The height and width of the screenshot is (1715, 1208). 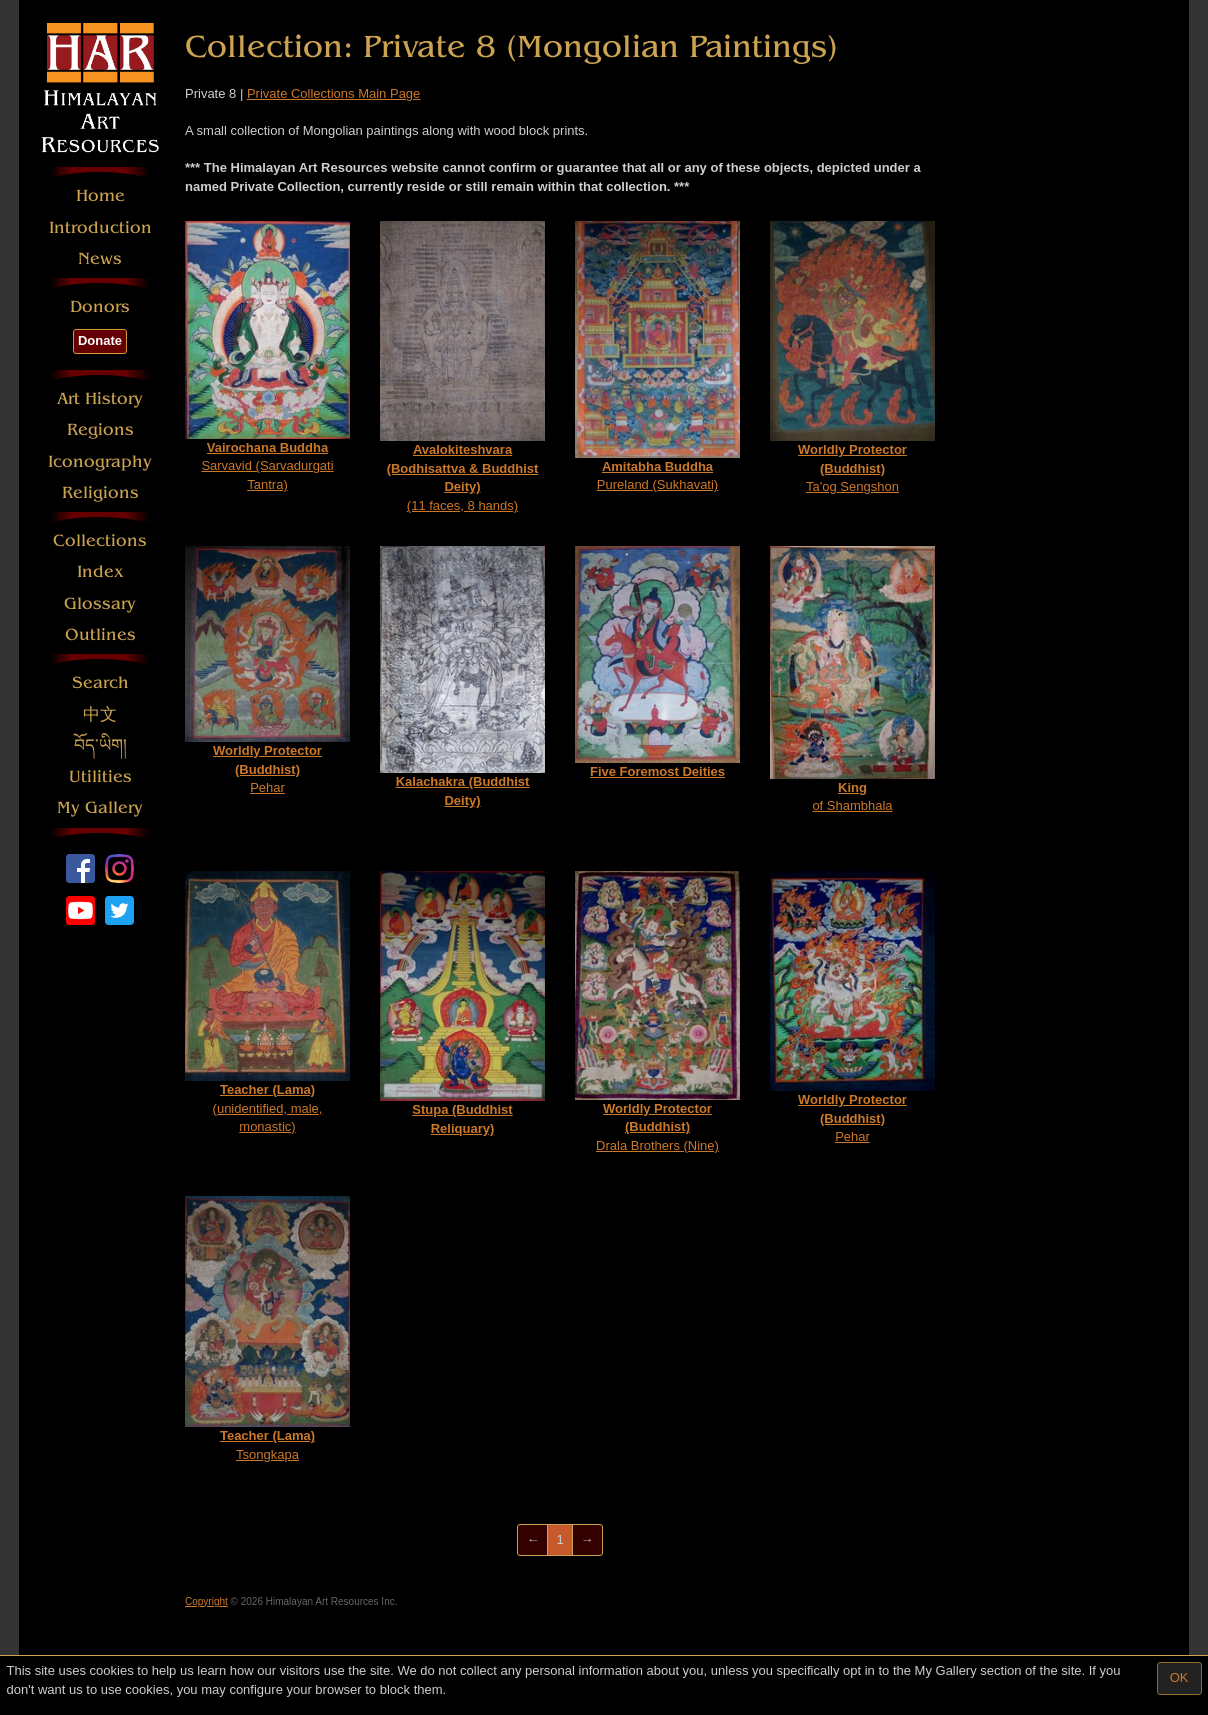 What do you see at coordinates (100, 714) in the screenshot?
I see `中文` at bounding box center [100, 714].